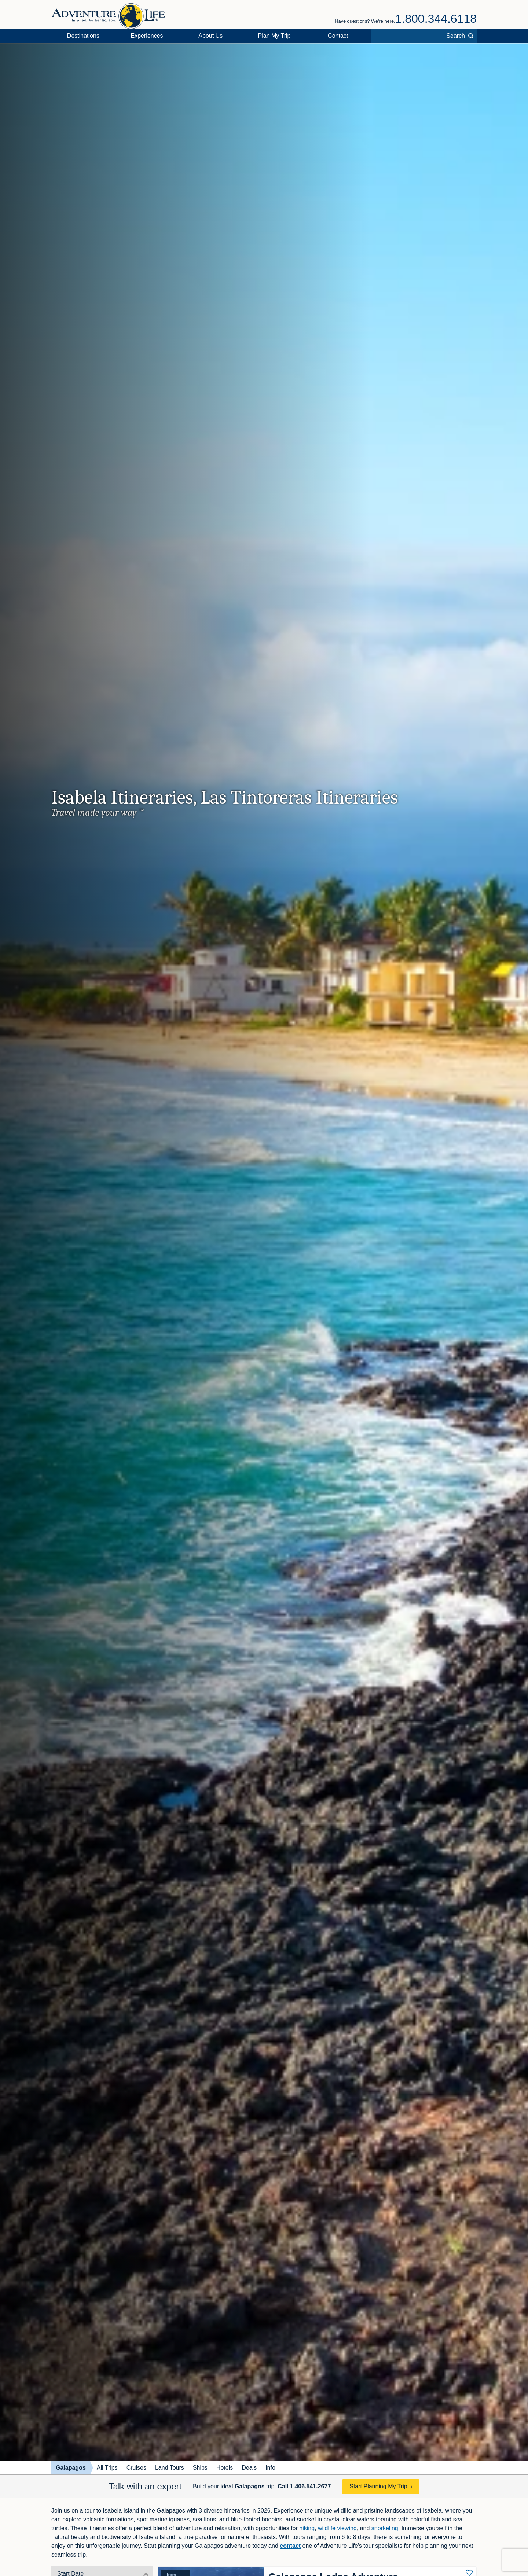 The image size is (528, 2576). I want to click on Contact, so click(338, 36).